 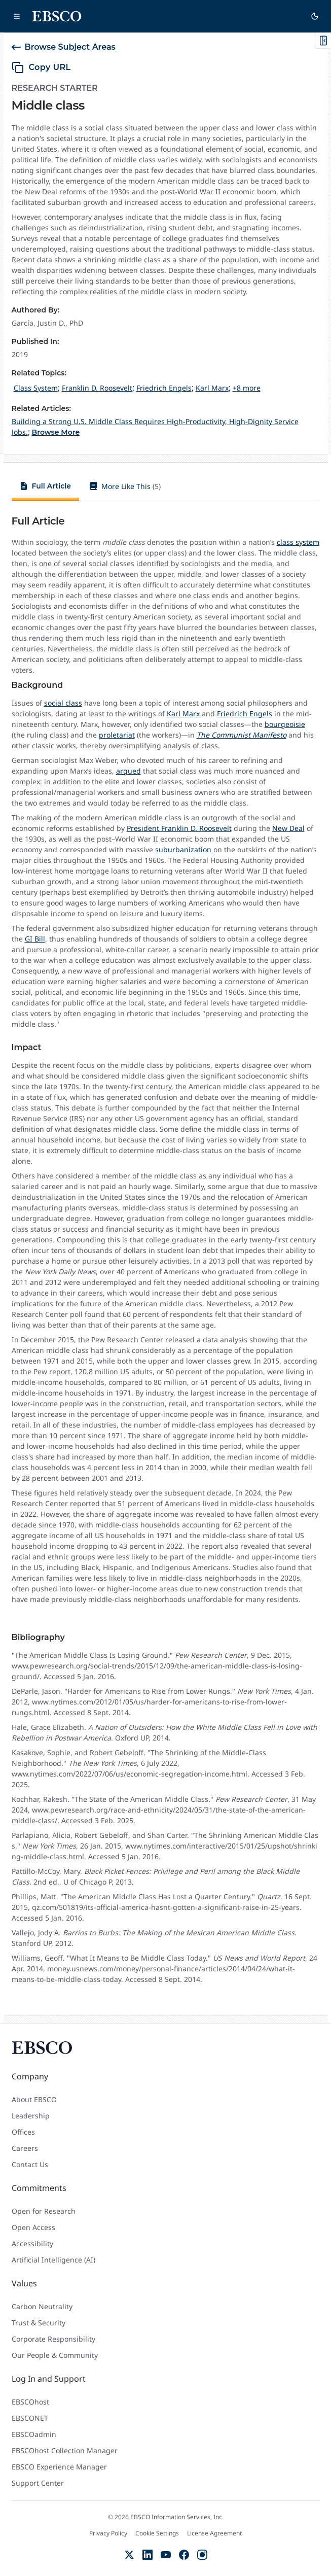 What do you see at coordinates (46, 488) in the screenshot?
I see `[tab]` at bounding box center [46, 488].